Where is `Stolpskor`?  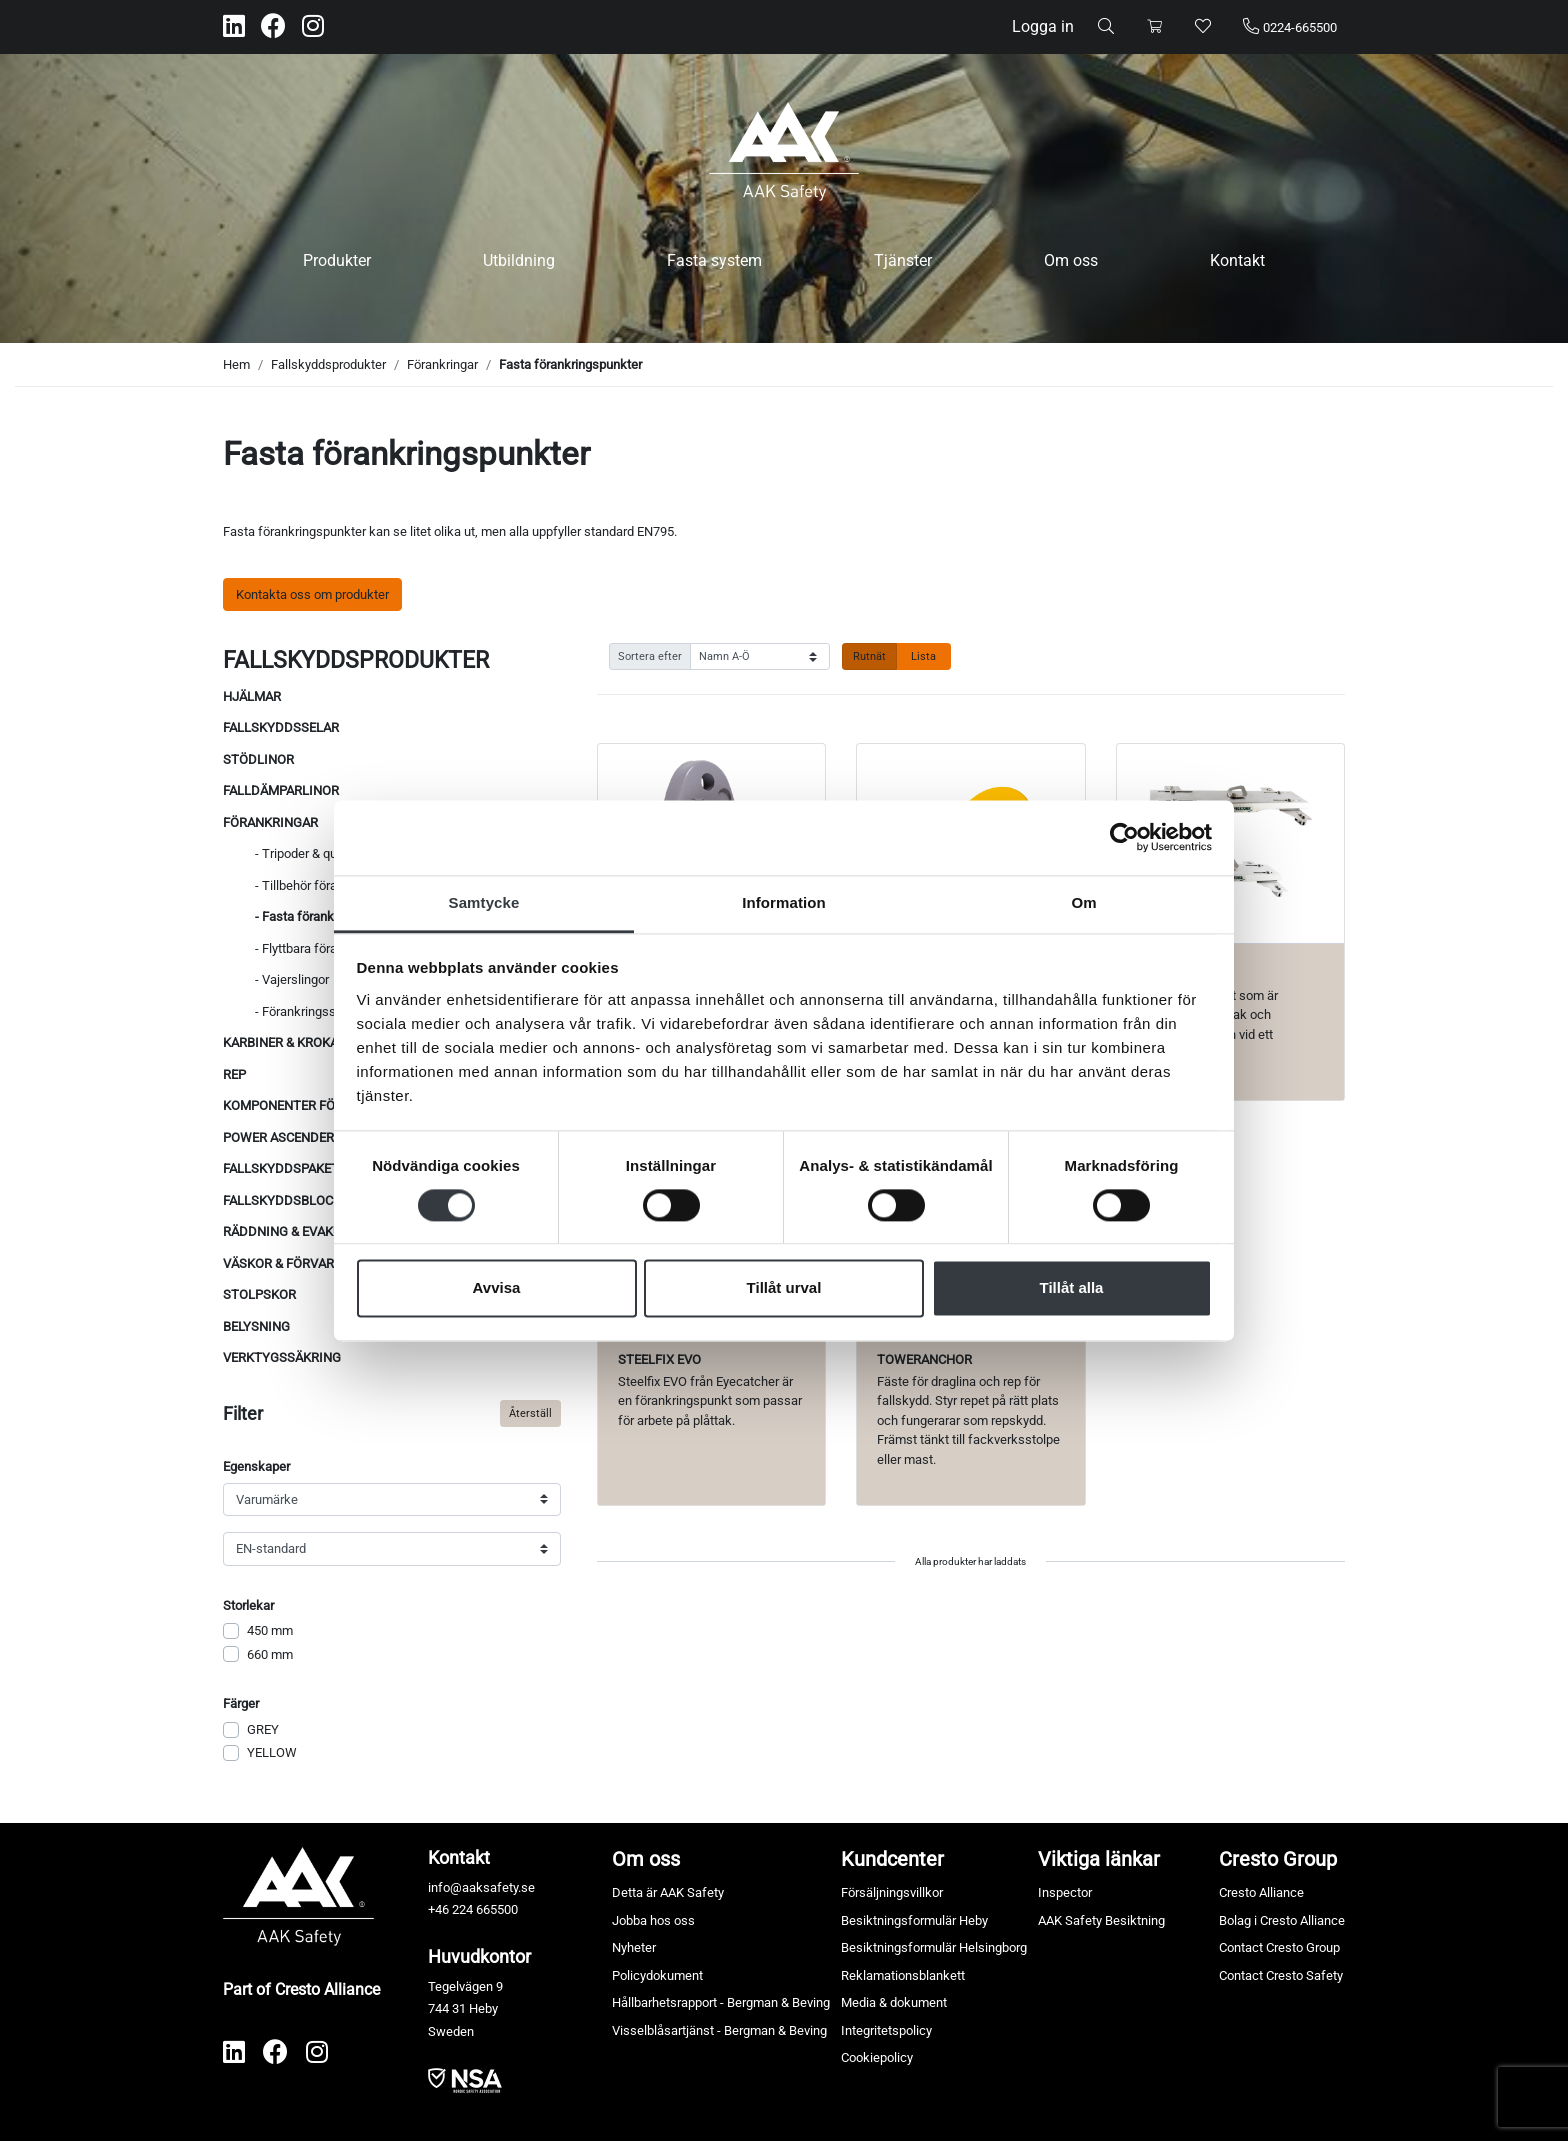 Stolpskor is located at coordinates (259, 1294).